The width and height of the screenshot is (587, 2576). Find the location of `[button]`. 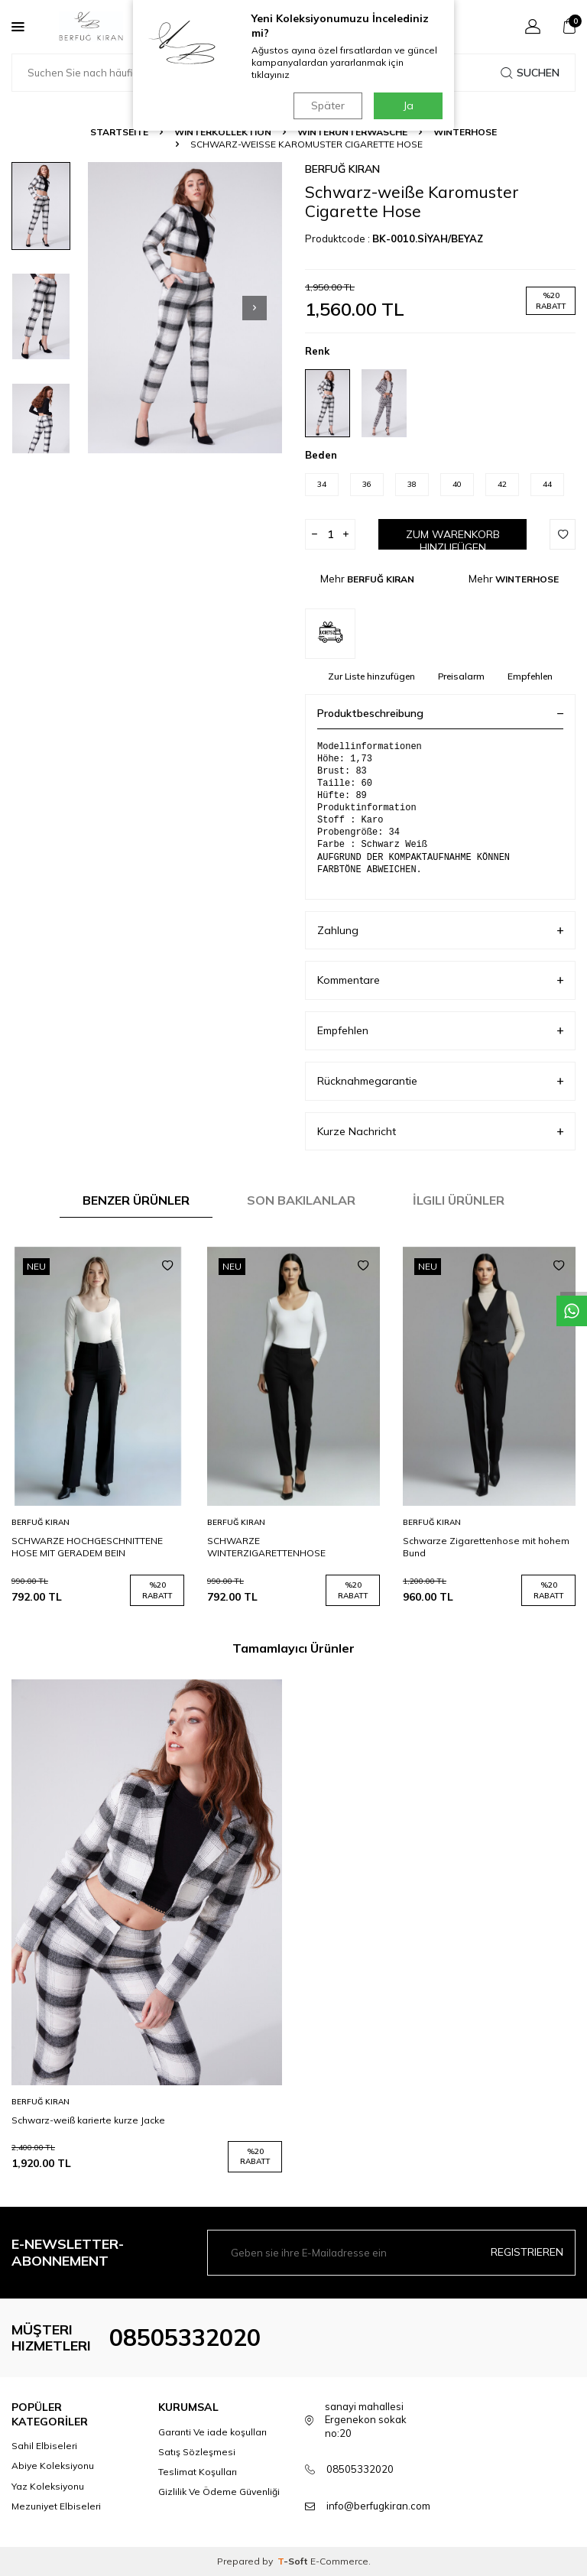

[button] is located at coordinates (254, 308).